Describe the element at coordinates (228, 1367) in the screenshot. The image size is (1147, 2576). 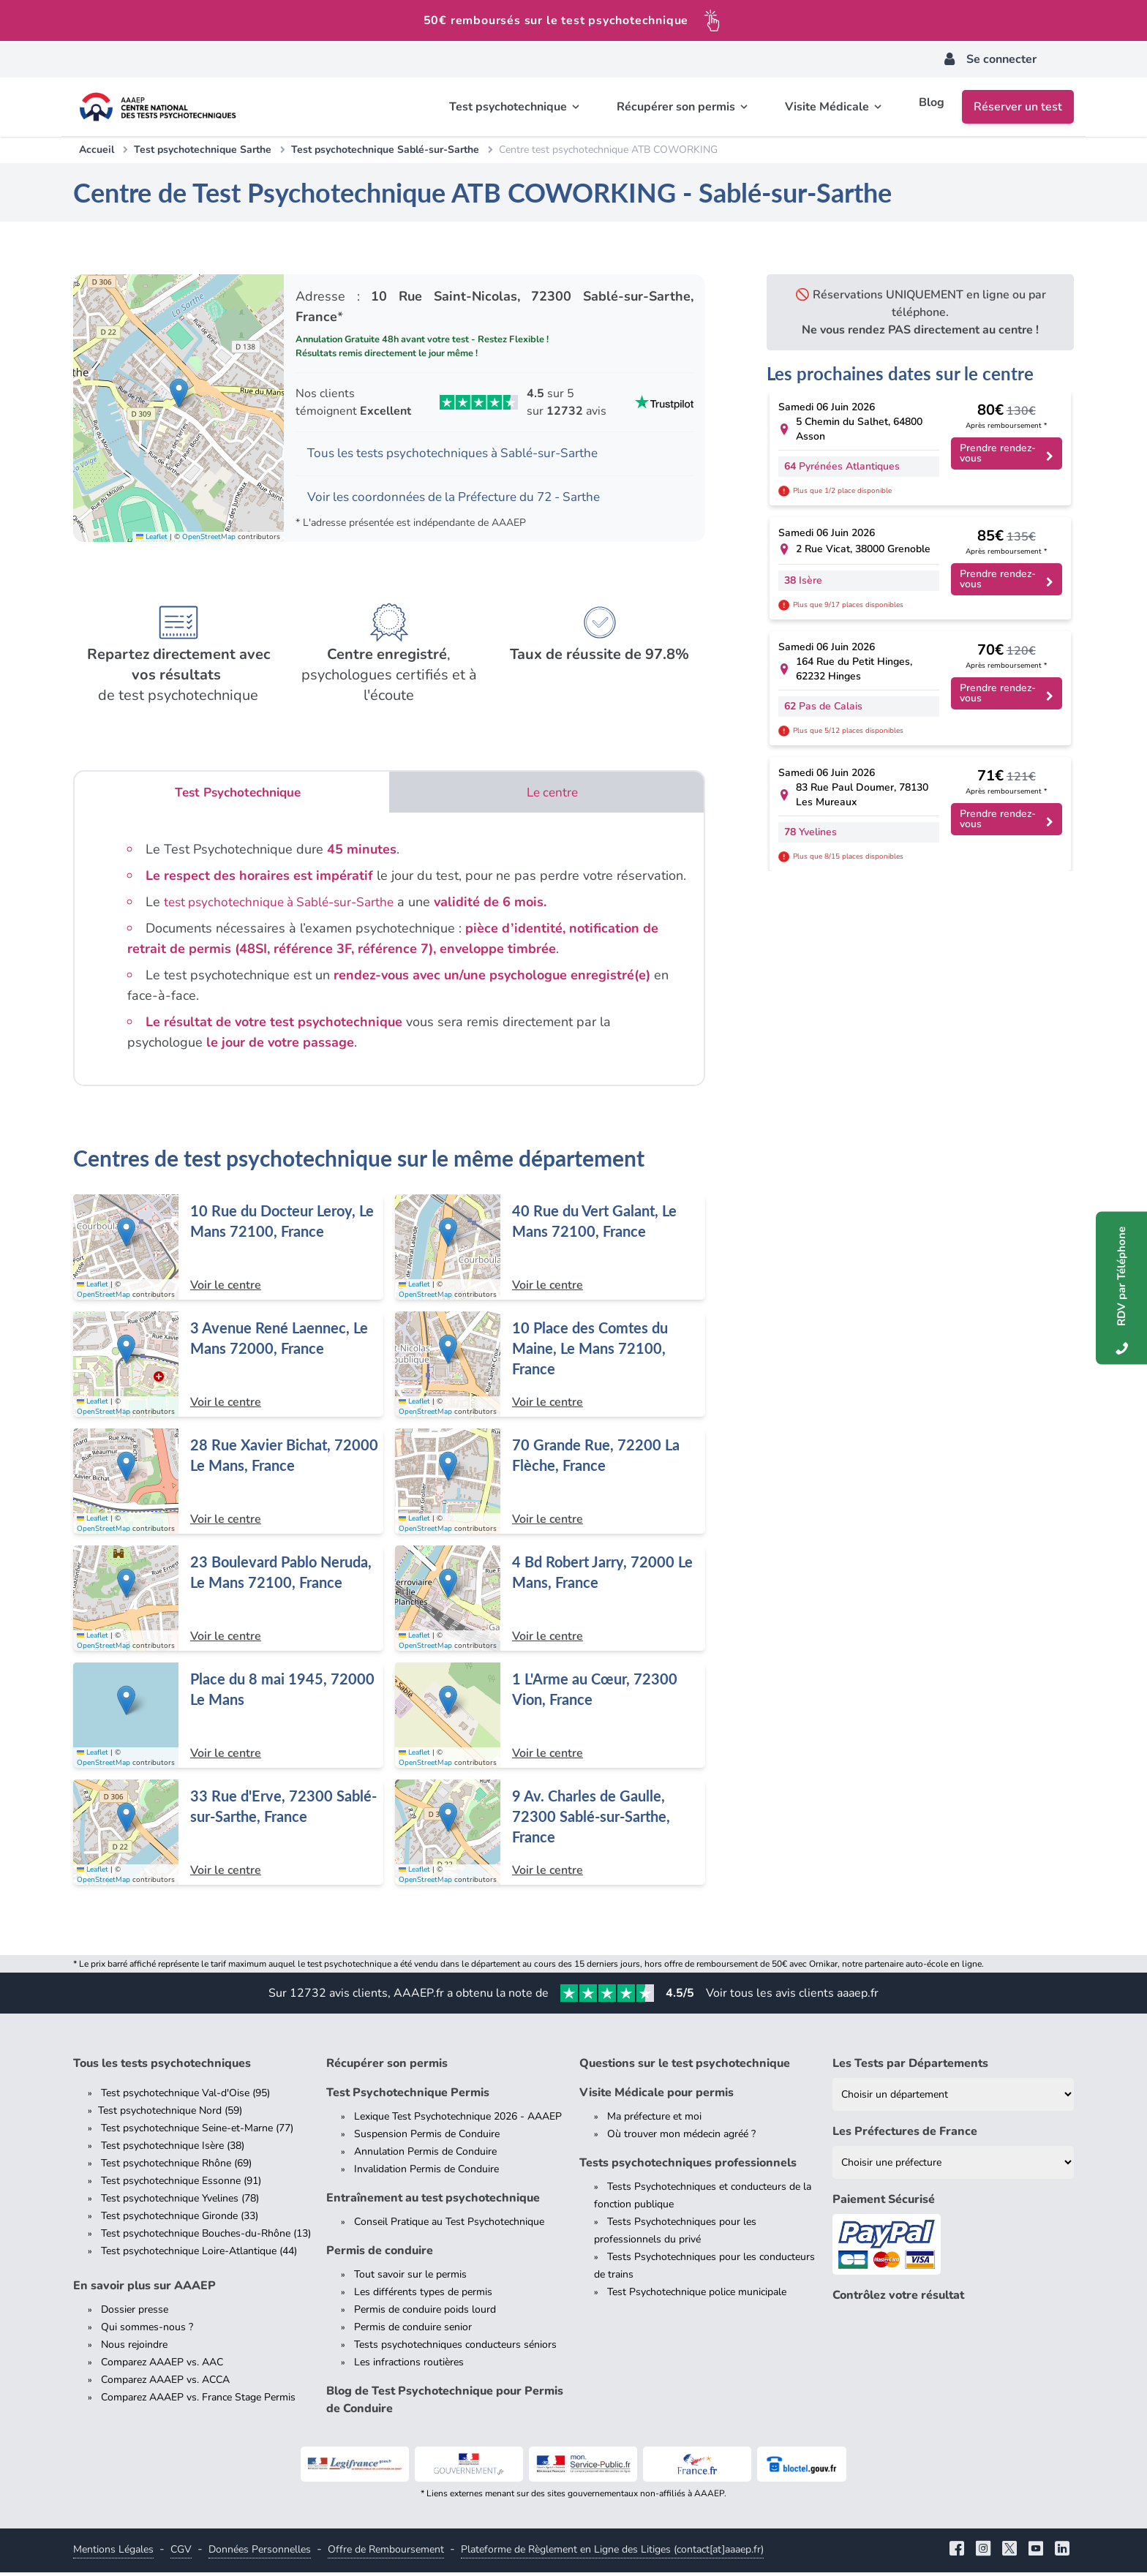
I see `[Centre de test psychotechnique à Le Mans : 3 Avenue René Laennec, Le Mans 72000, France]` at that location.